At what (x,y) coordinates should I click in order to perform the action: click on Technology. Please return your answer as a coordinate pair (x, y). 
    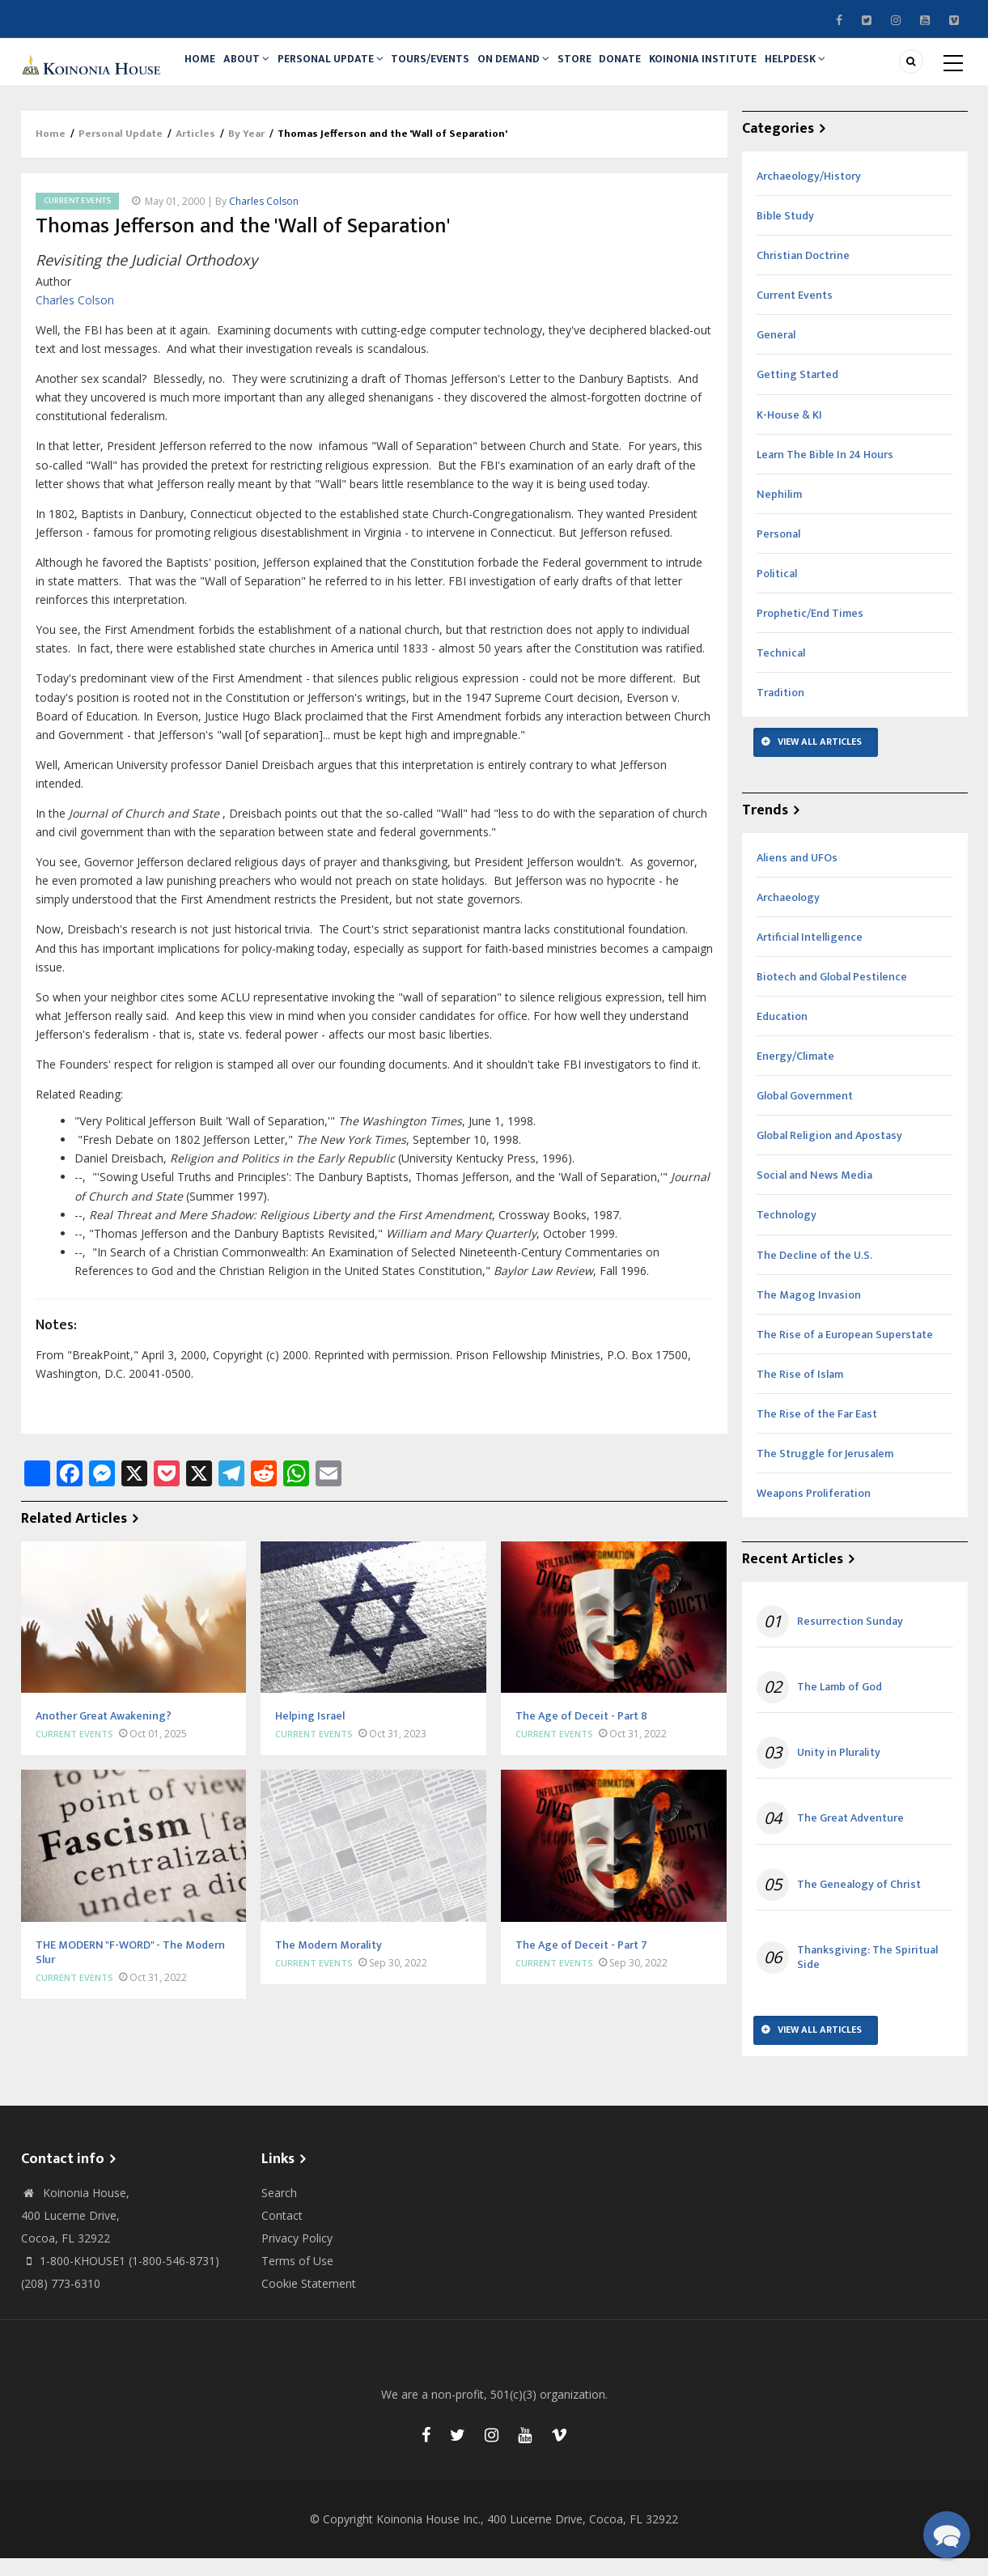
    Looking at the image, I should click on (786, 1233).